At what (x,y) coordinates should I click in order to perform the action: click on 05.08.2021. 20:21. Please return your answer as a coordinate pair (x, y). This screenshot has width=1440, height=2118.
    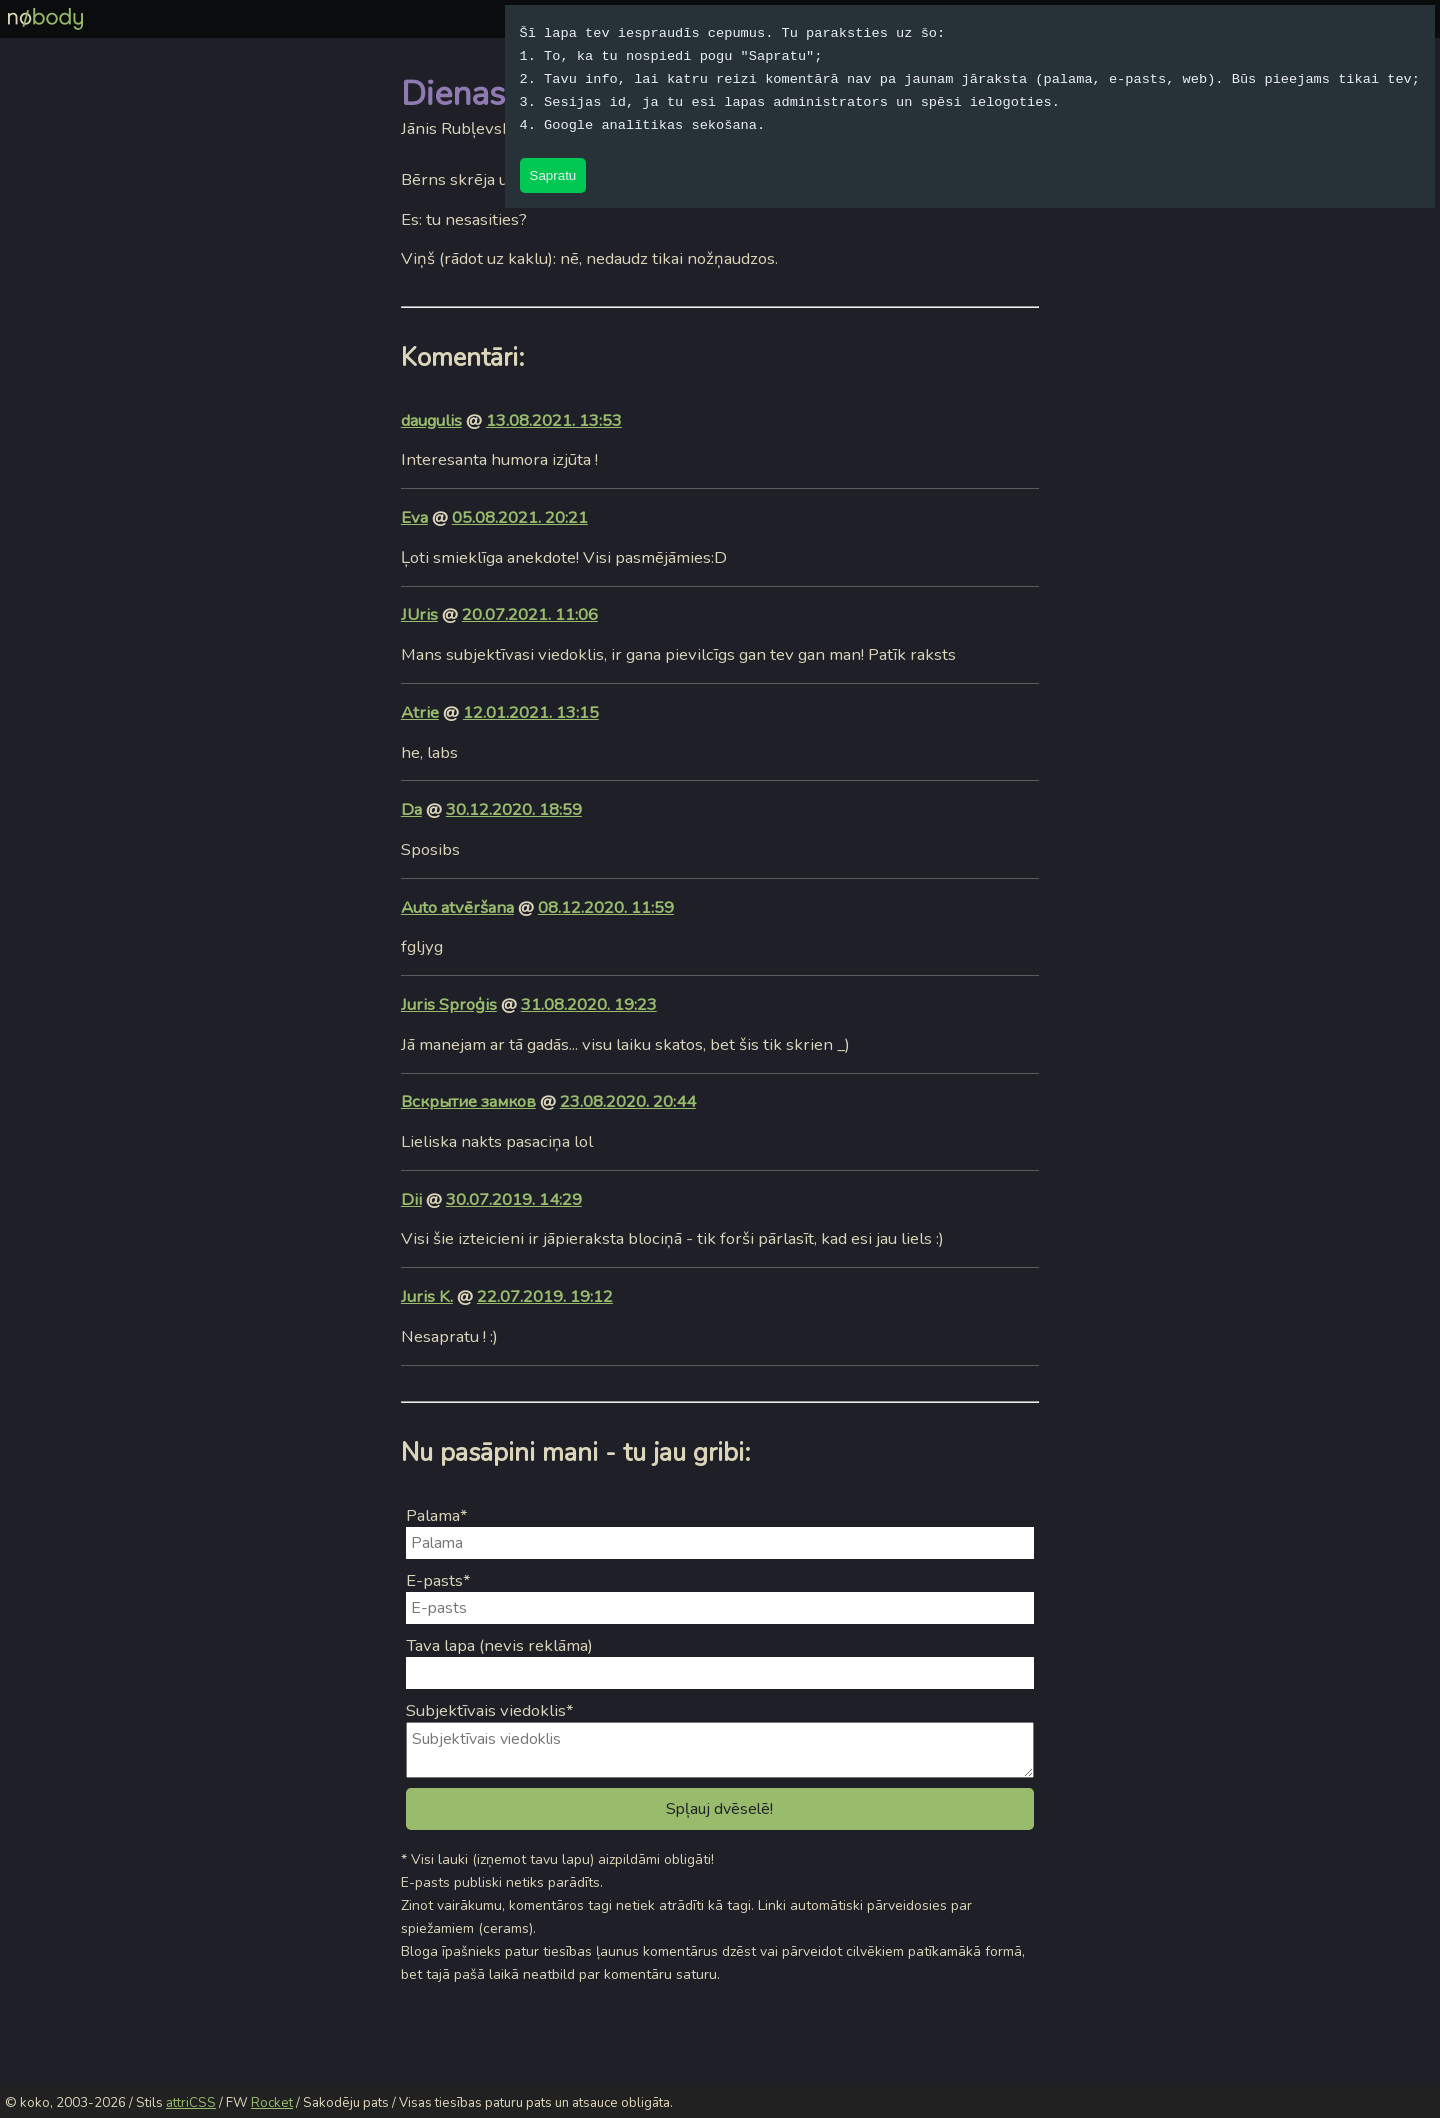
    Looking at the image, I should click on (520, 517).